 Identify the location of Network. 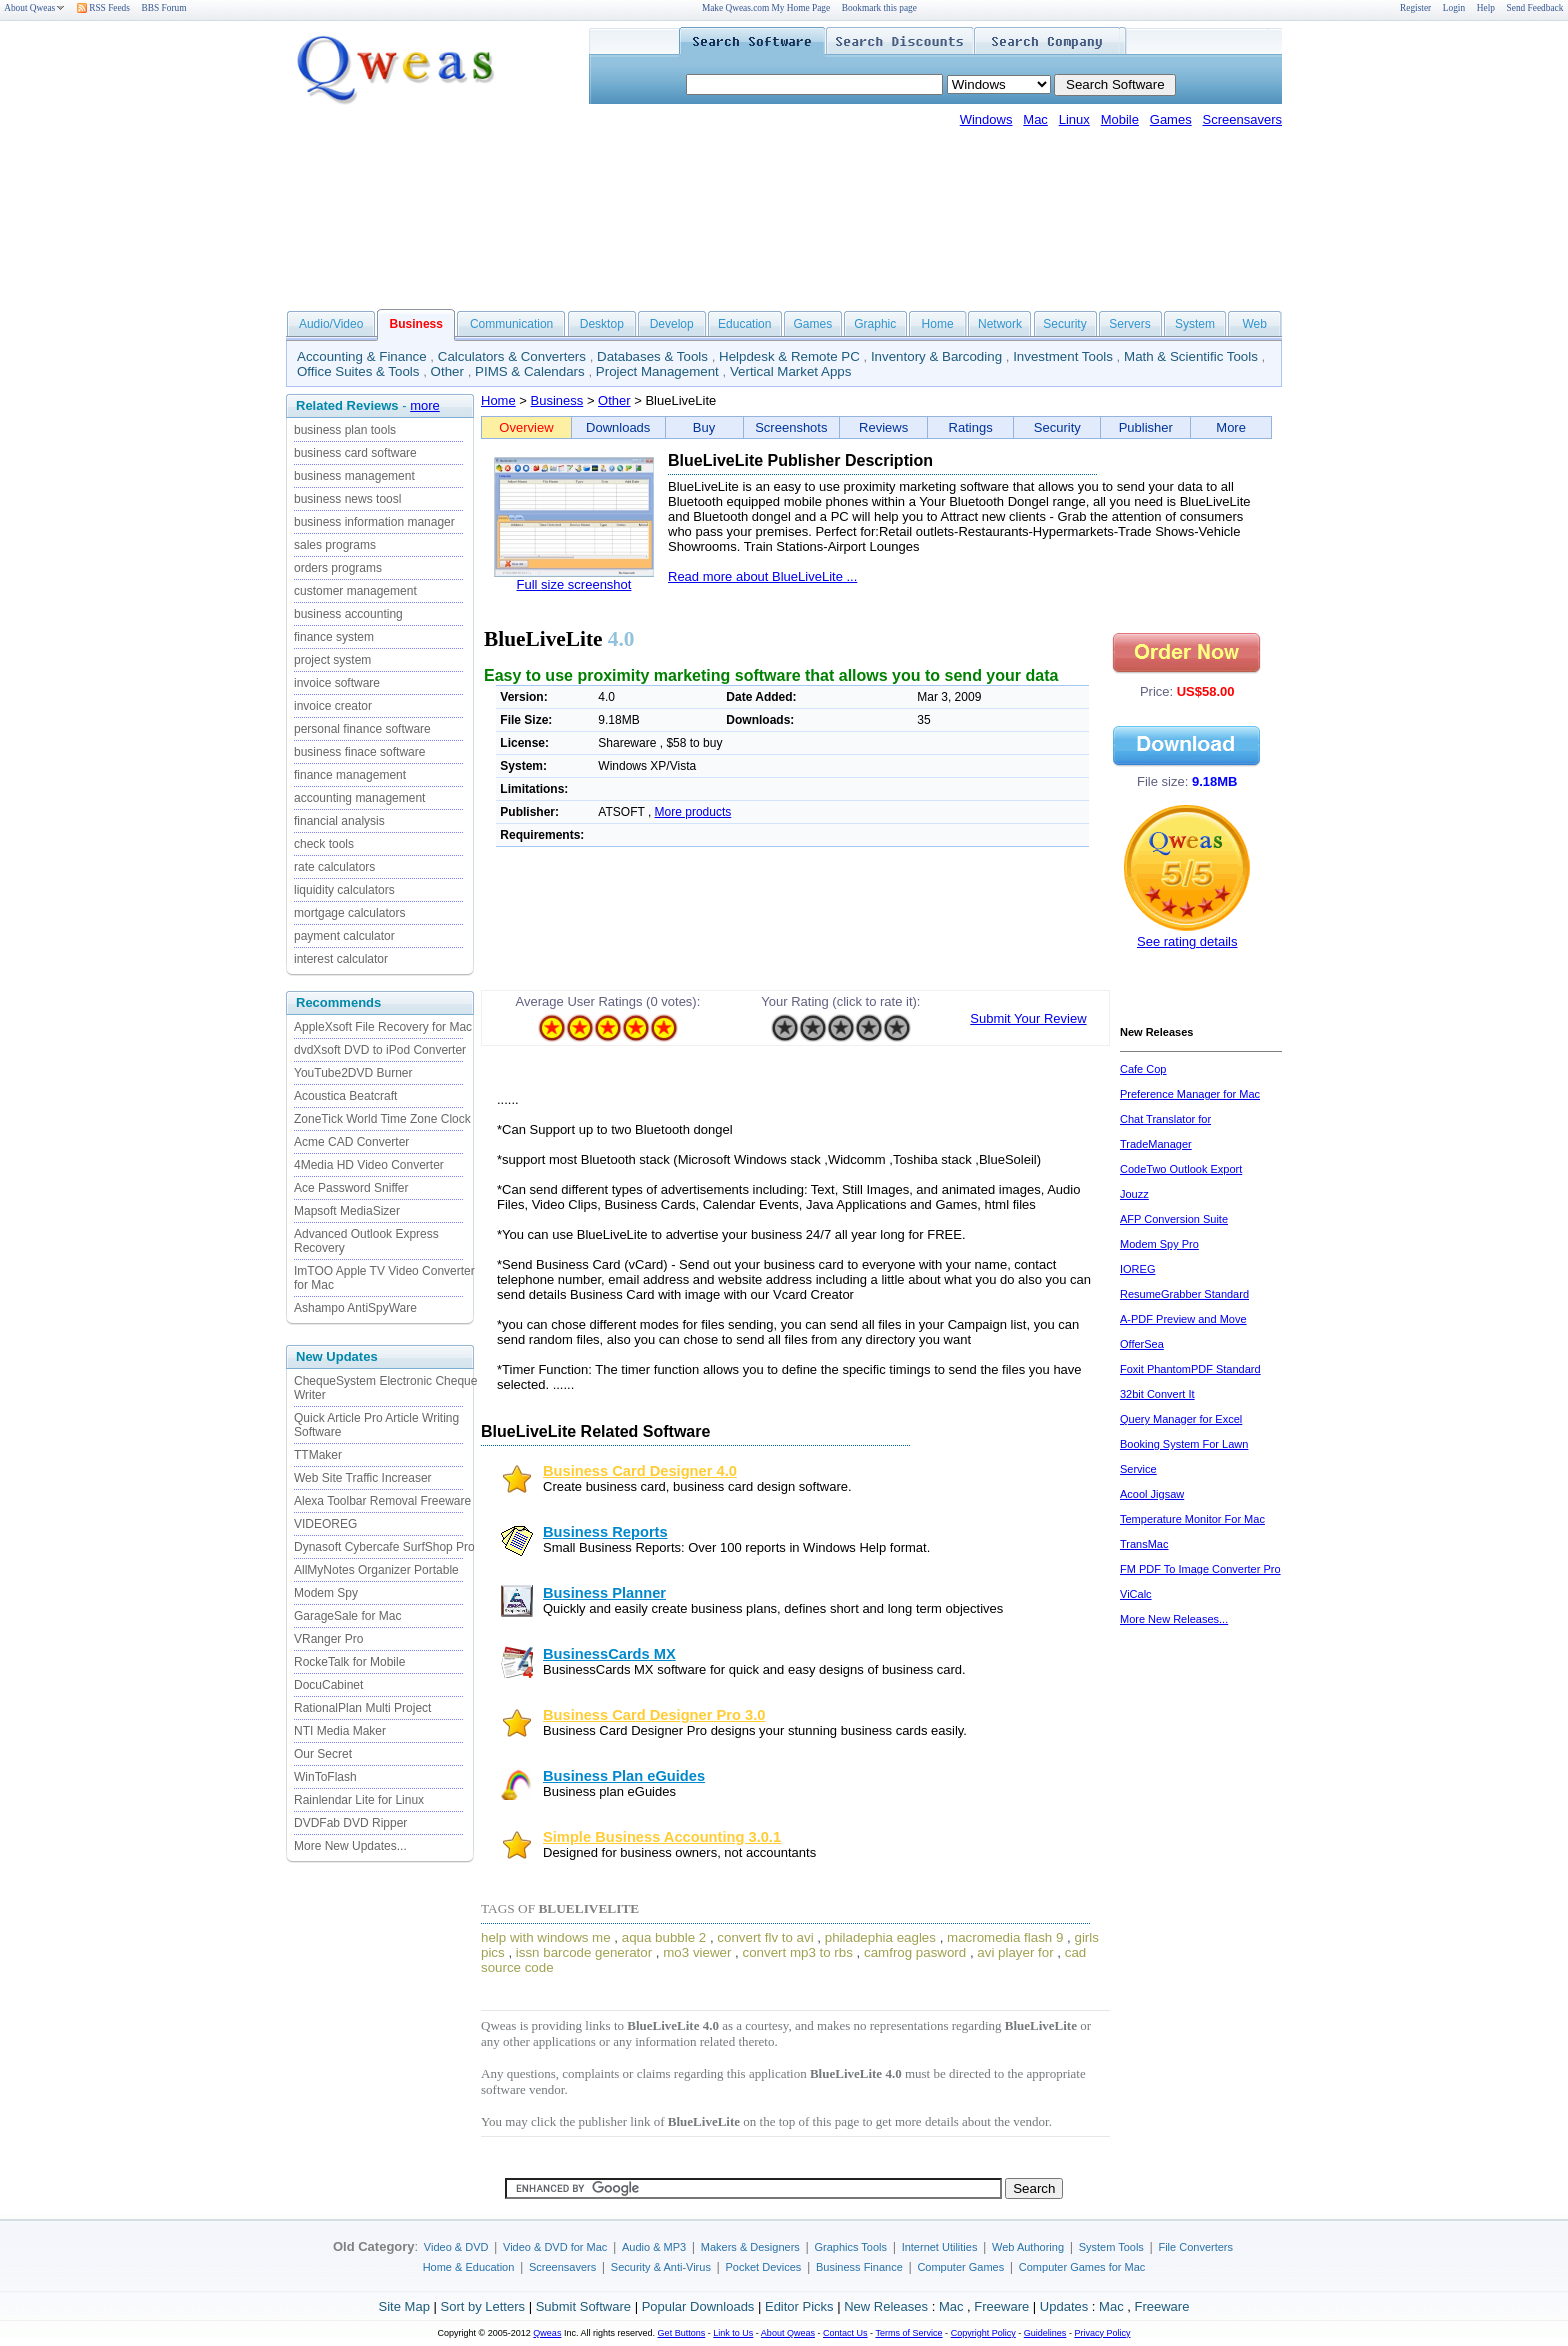
(1000, 324).